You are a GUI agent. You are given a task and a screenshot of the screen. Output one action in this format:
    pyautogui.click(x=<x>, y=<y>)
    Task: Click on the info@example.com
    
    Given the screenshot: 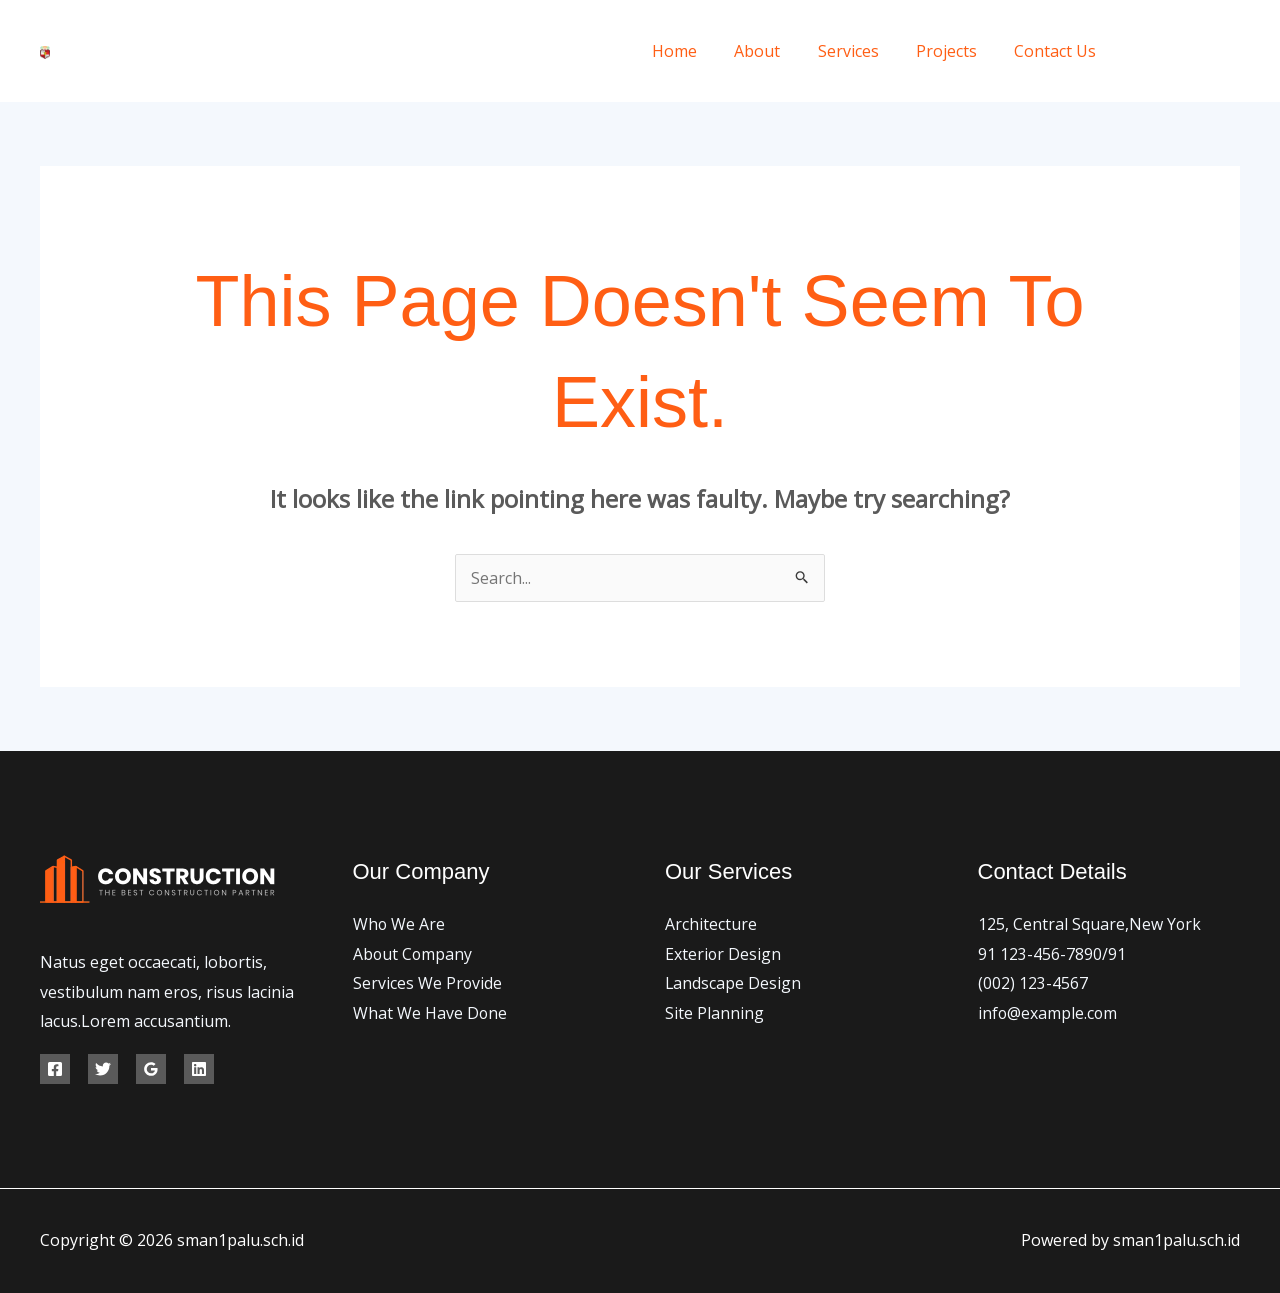 What is the action you would take?
    pyautogui.click(x=1048, y=1013)
    